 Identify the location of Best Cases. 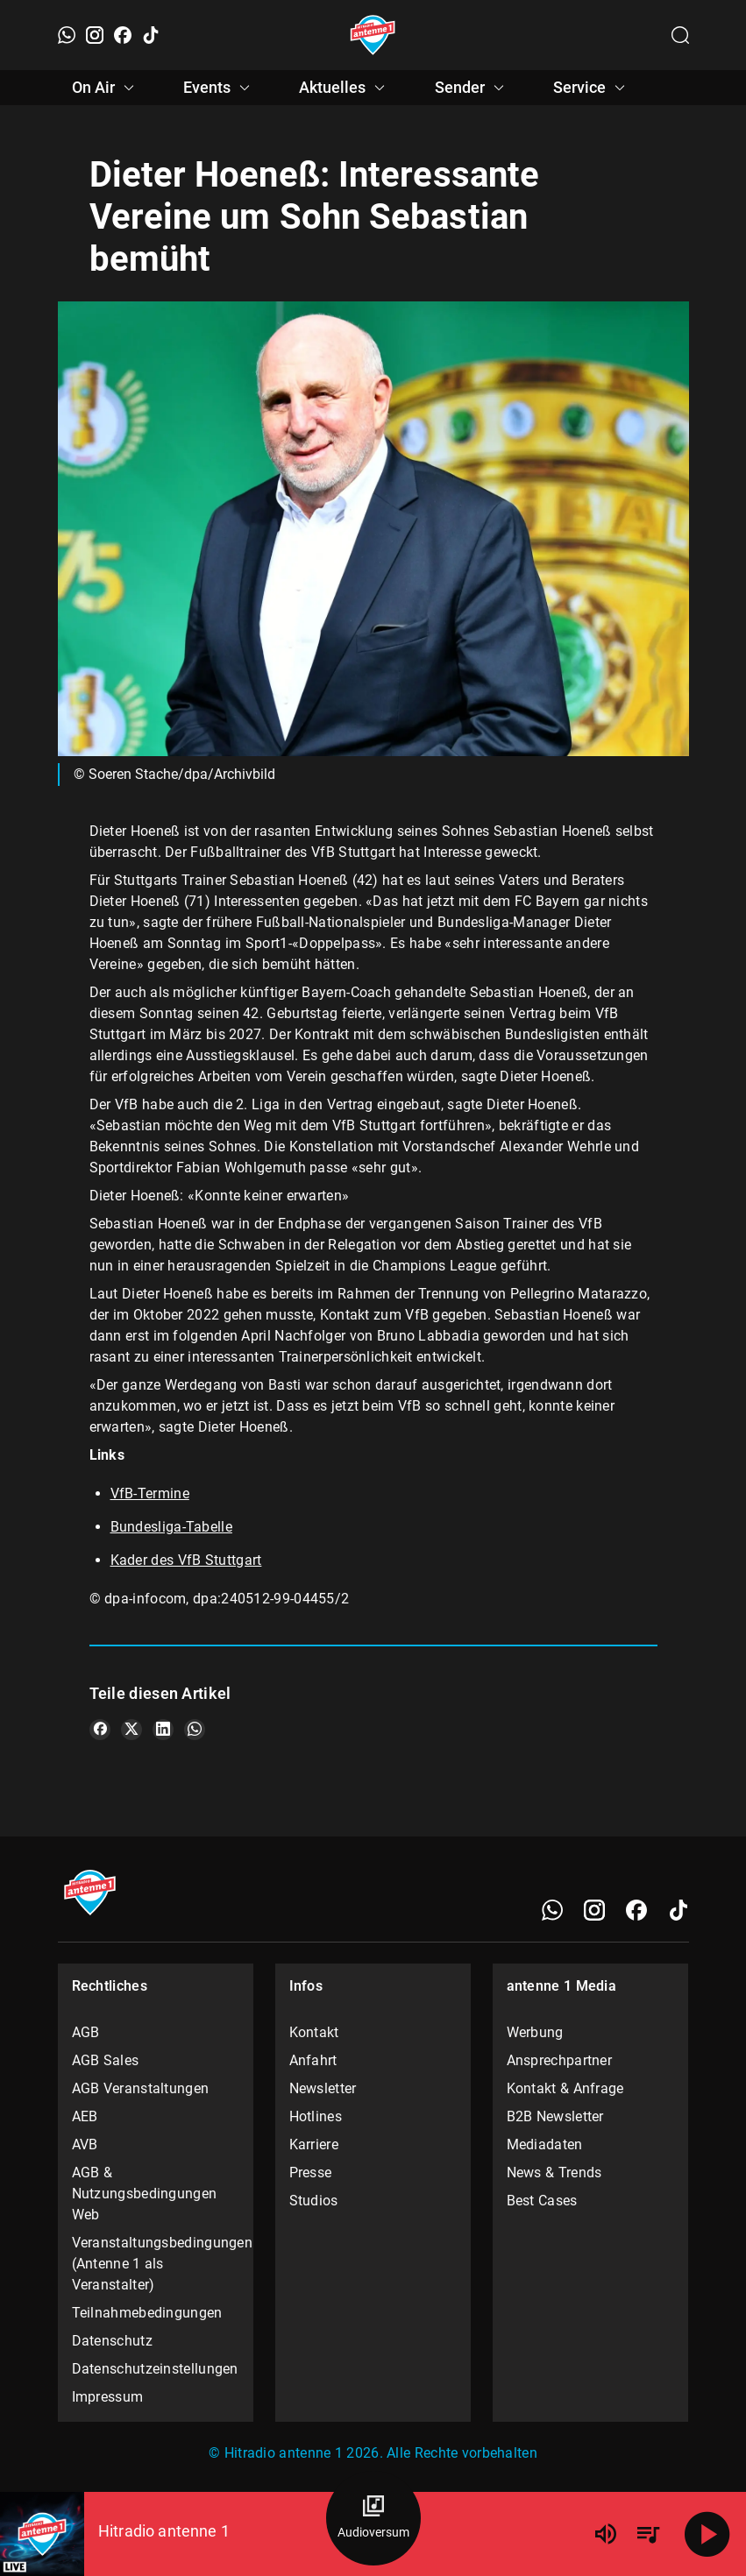
(542, 2200).